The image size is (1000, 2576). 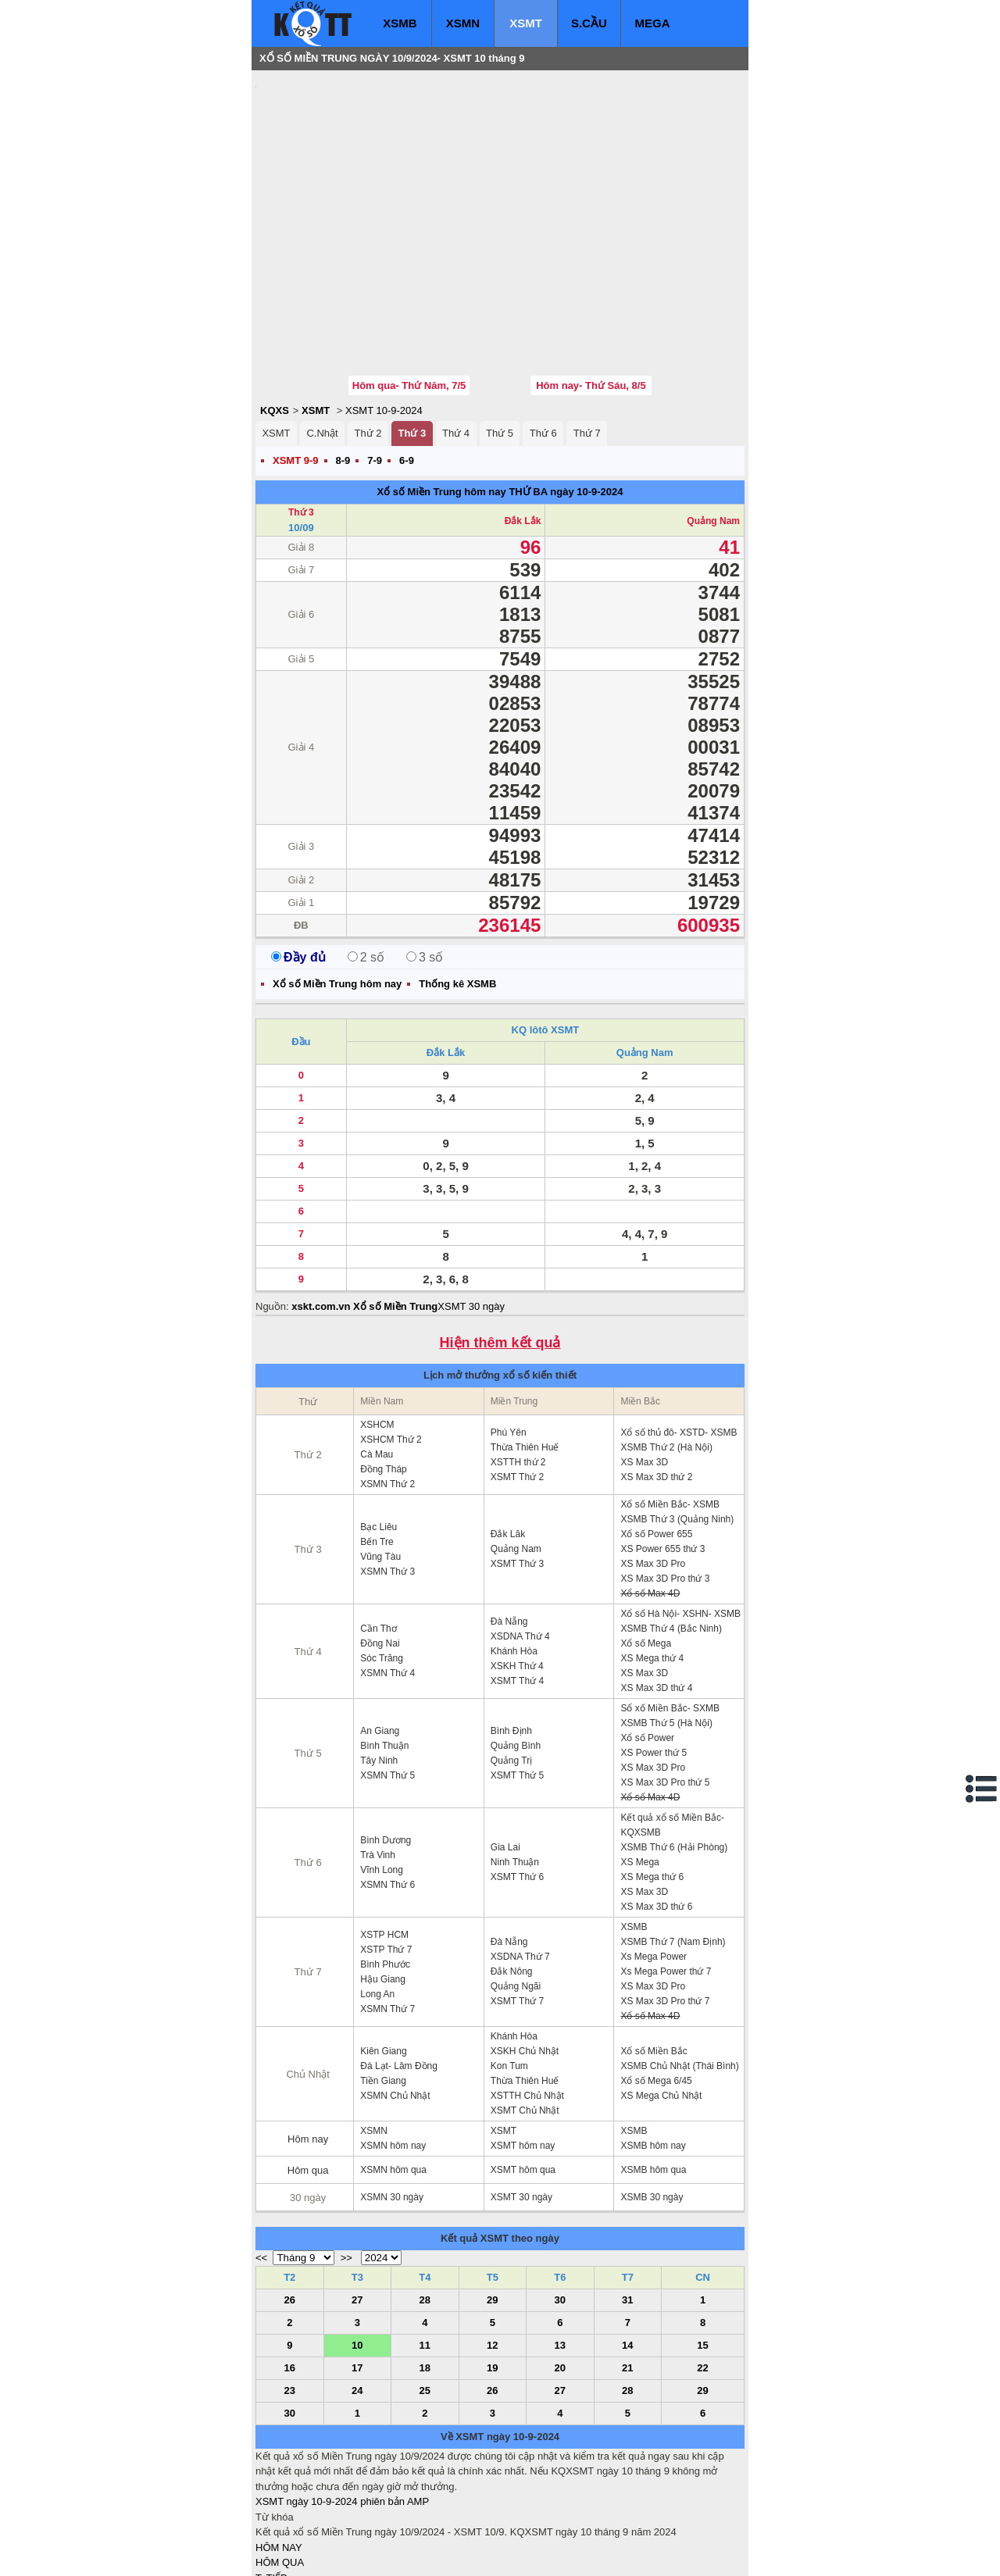 I want to click on Hậu Giang, so click(x=382, y=1885).